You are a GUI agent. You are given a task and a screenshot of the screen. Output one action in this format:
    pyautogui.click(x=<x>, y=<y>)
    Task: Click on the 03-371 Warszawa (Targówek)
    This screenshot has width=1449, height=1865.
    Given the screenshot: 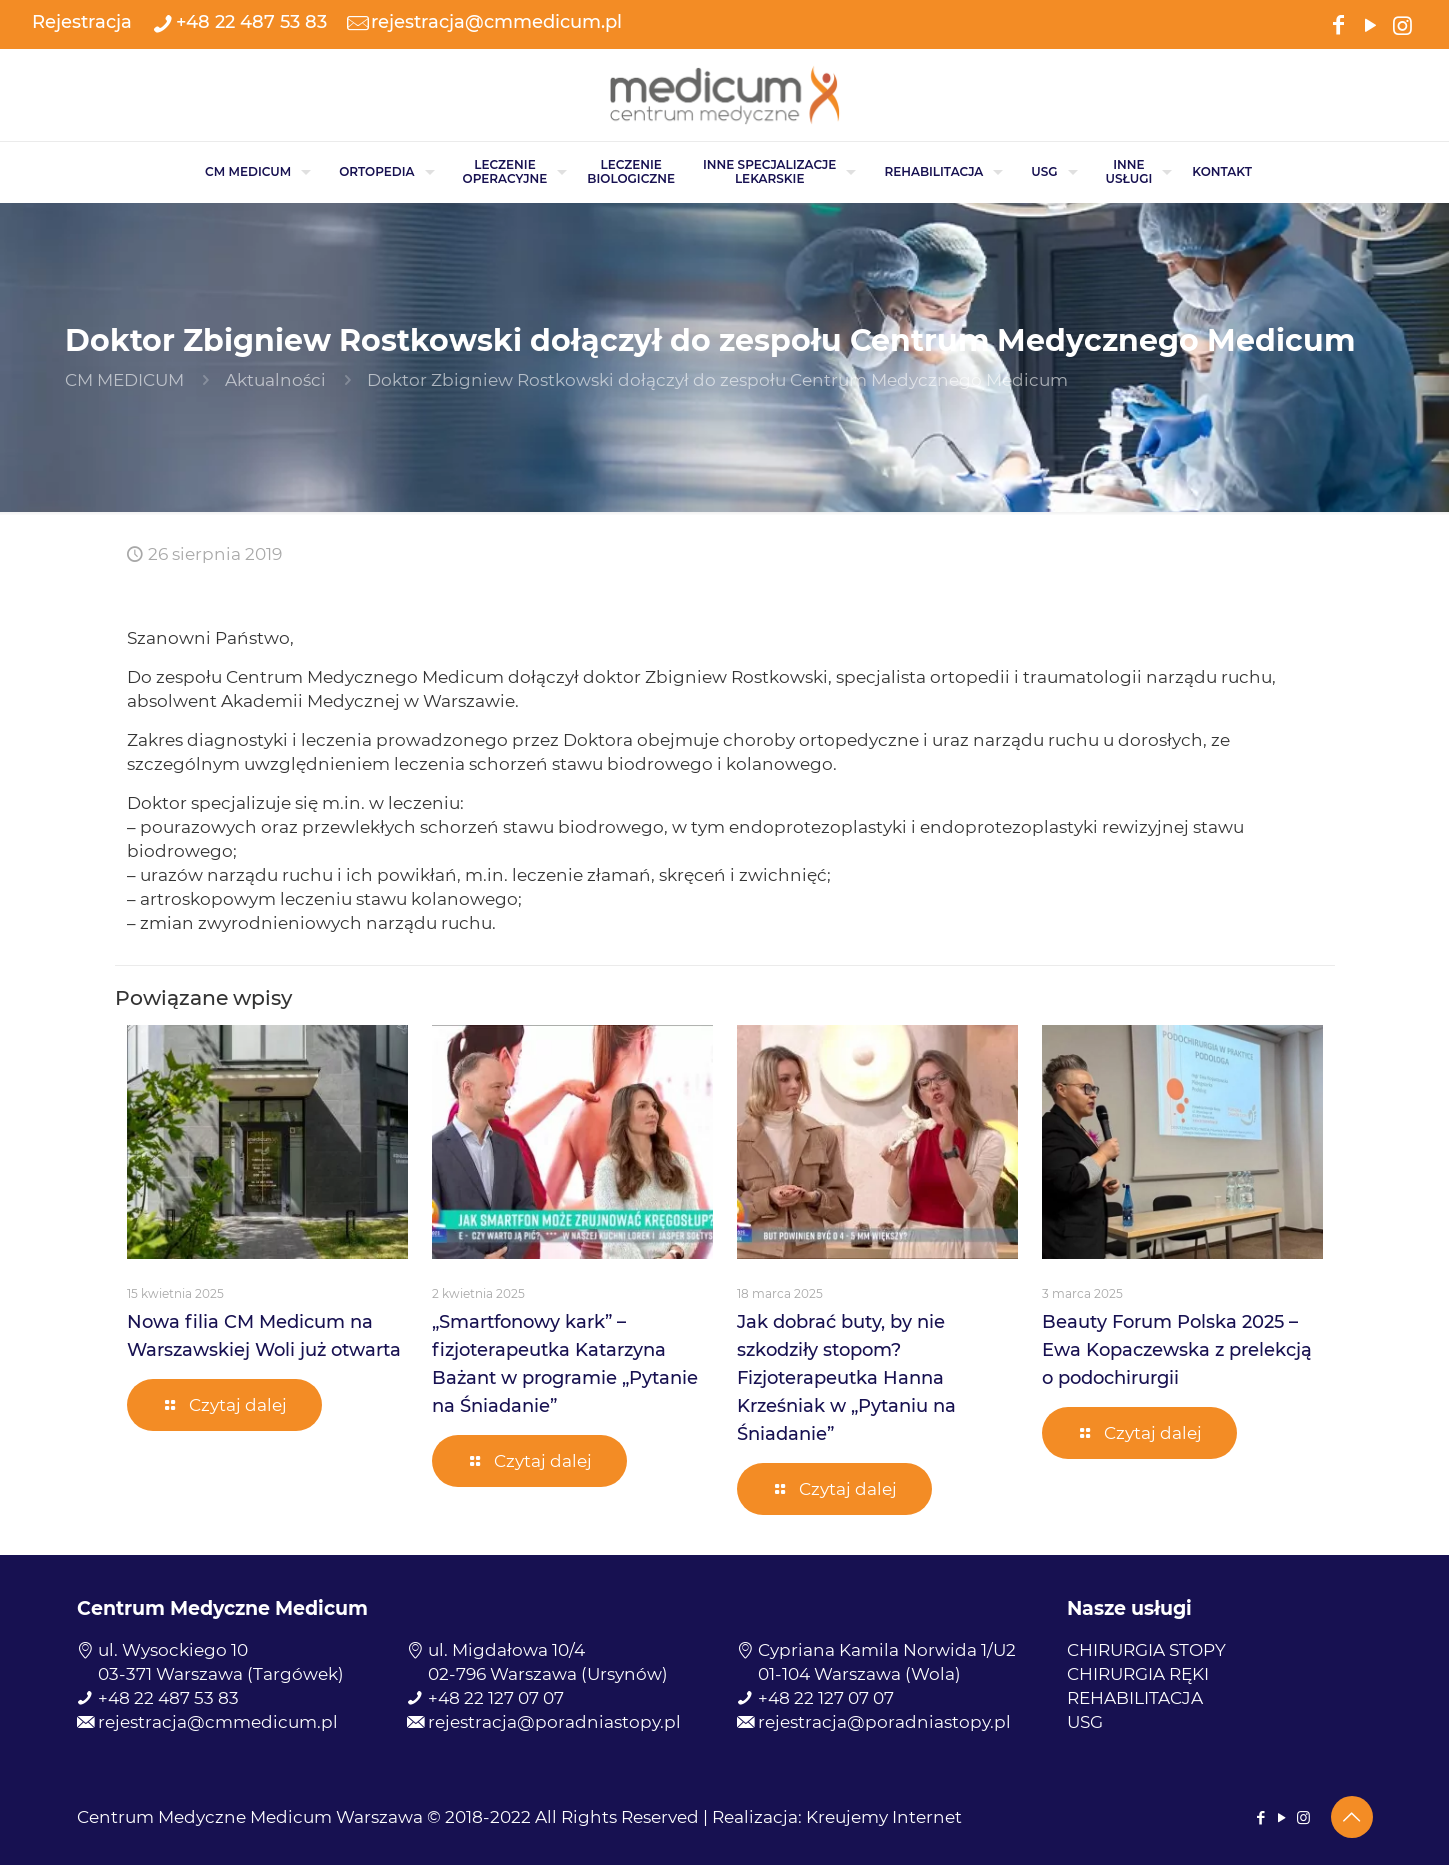 What is the action you would take?
    pyautogui.click(x=221, y=1674)
    